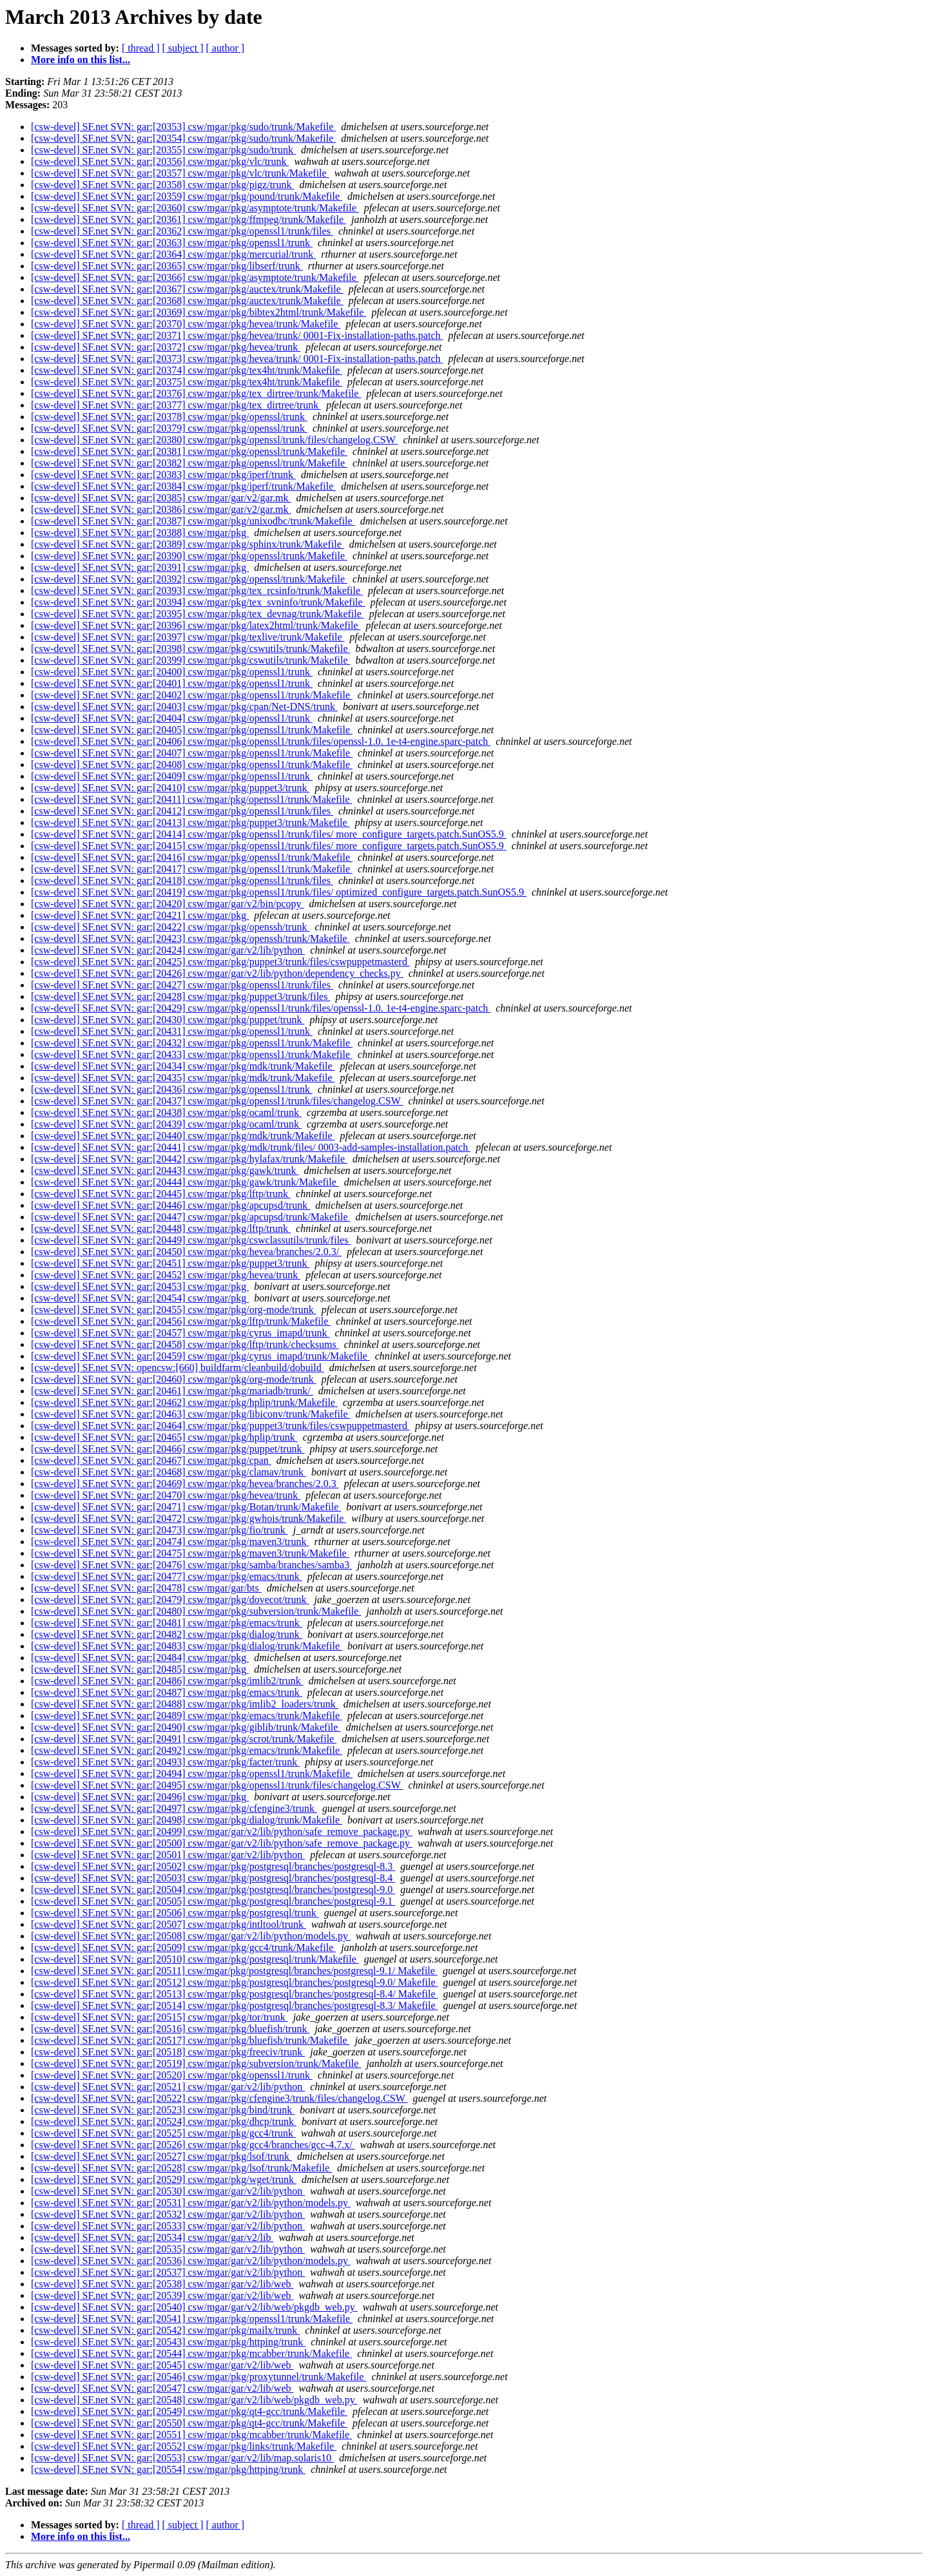  What do you see at coordinates (170, 1541) in the screenshot?
I see `[csw-devel] SF.net SVN: gar:[20474] csw/mgar/pkg/maven3/trunk` at bounding box center [170, 1541].